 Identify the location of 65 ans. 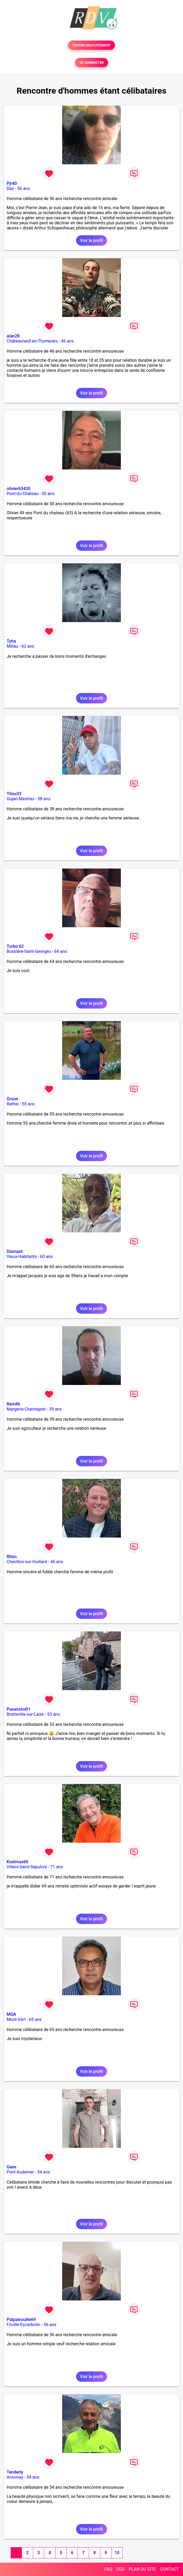
(35, 2019).